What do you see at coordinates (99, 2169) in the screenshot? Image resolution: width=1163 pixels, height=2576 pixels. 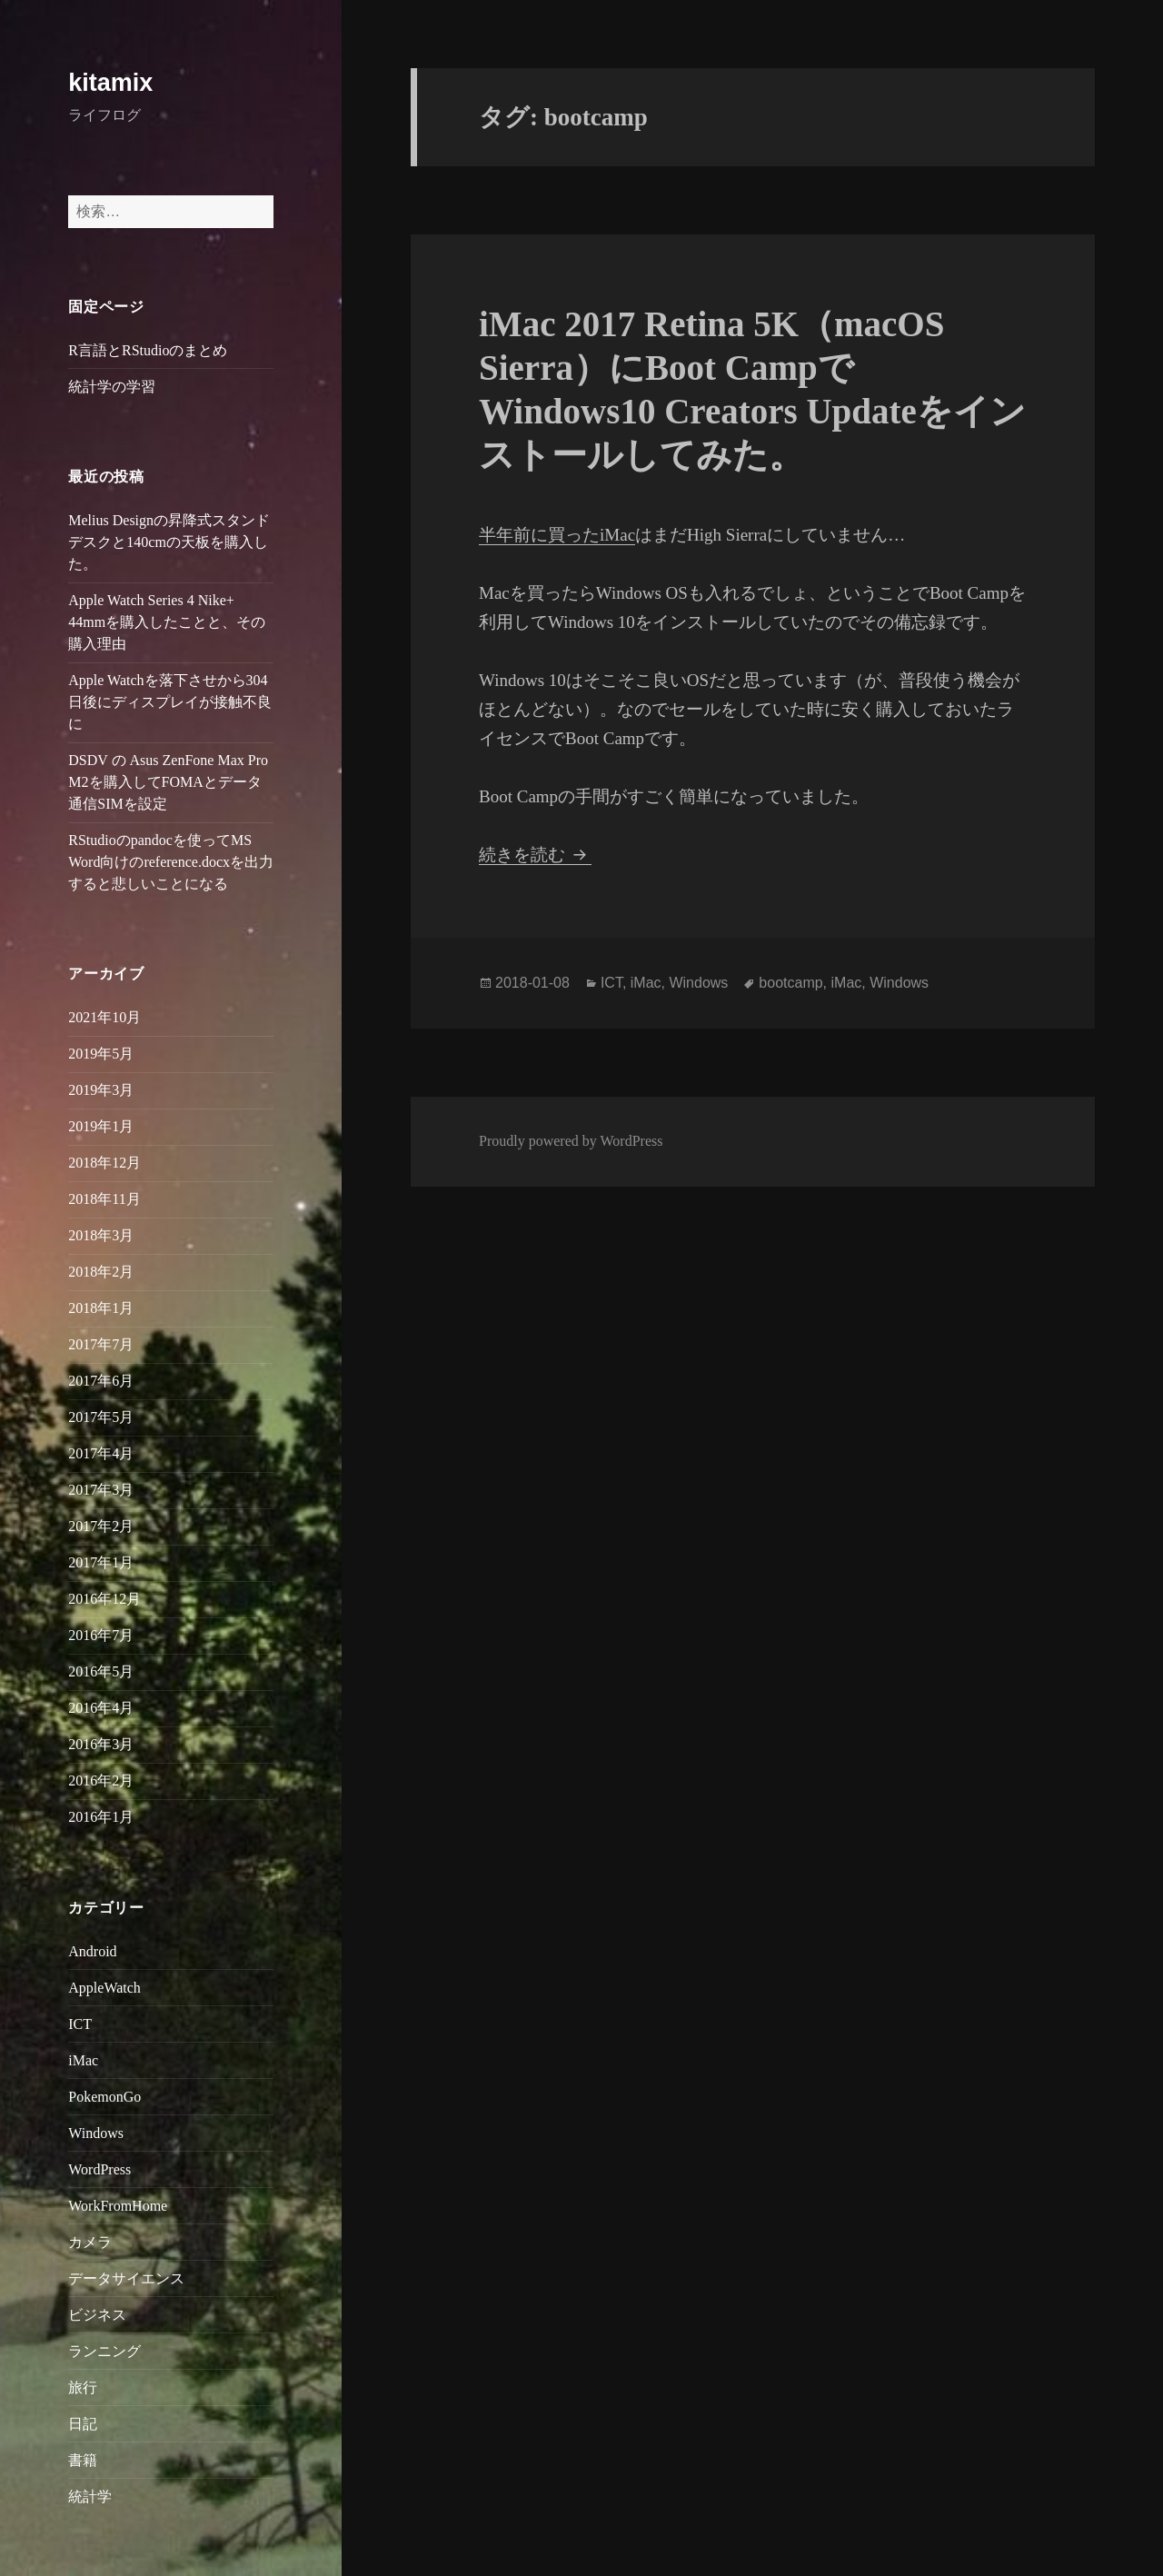 I see `WordPress` at bounding box center [99, 2169].